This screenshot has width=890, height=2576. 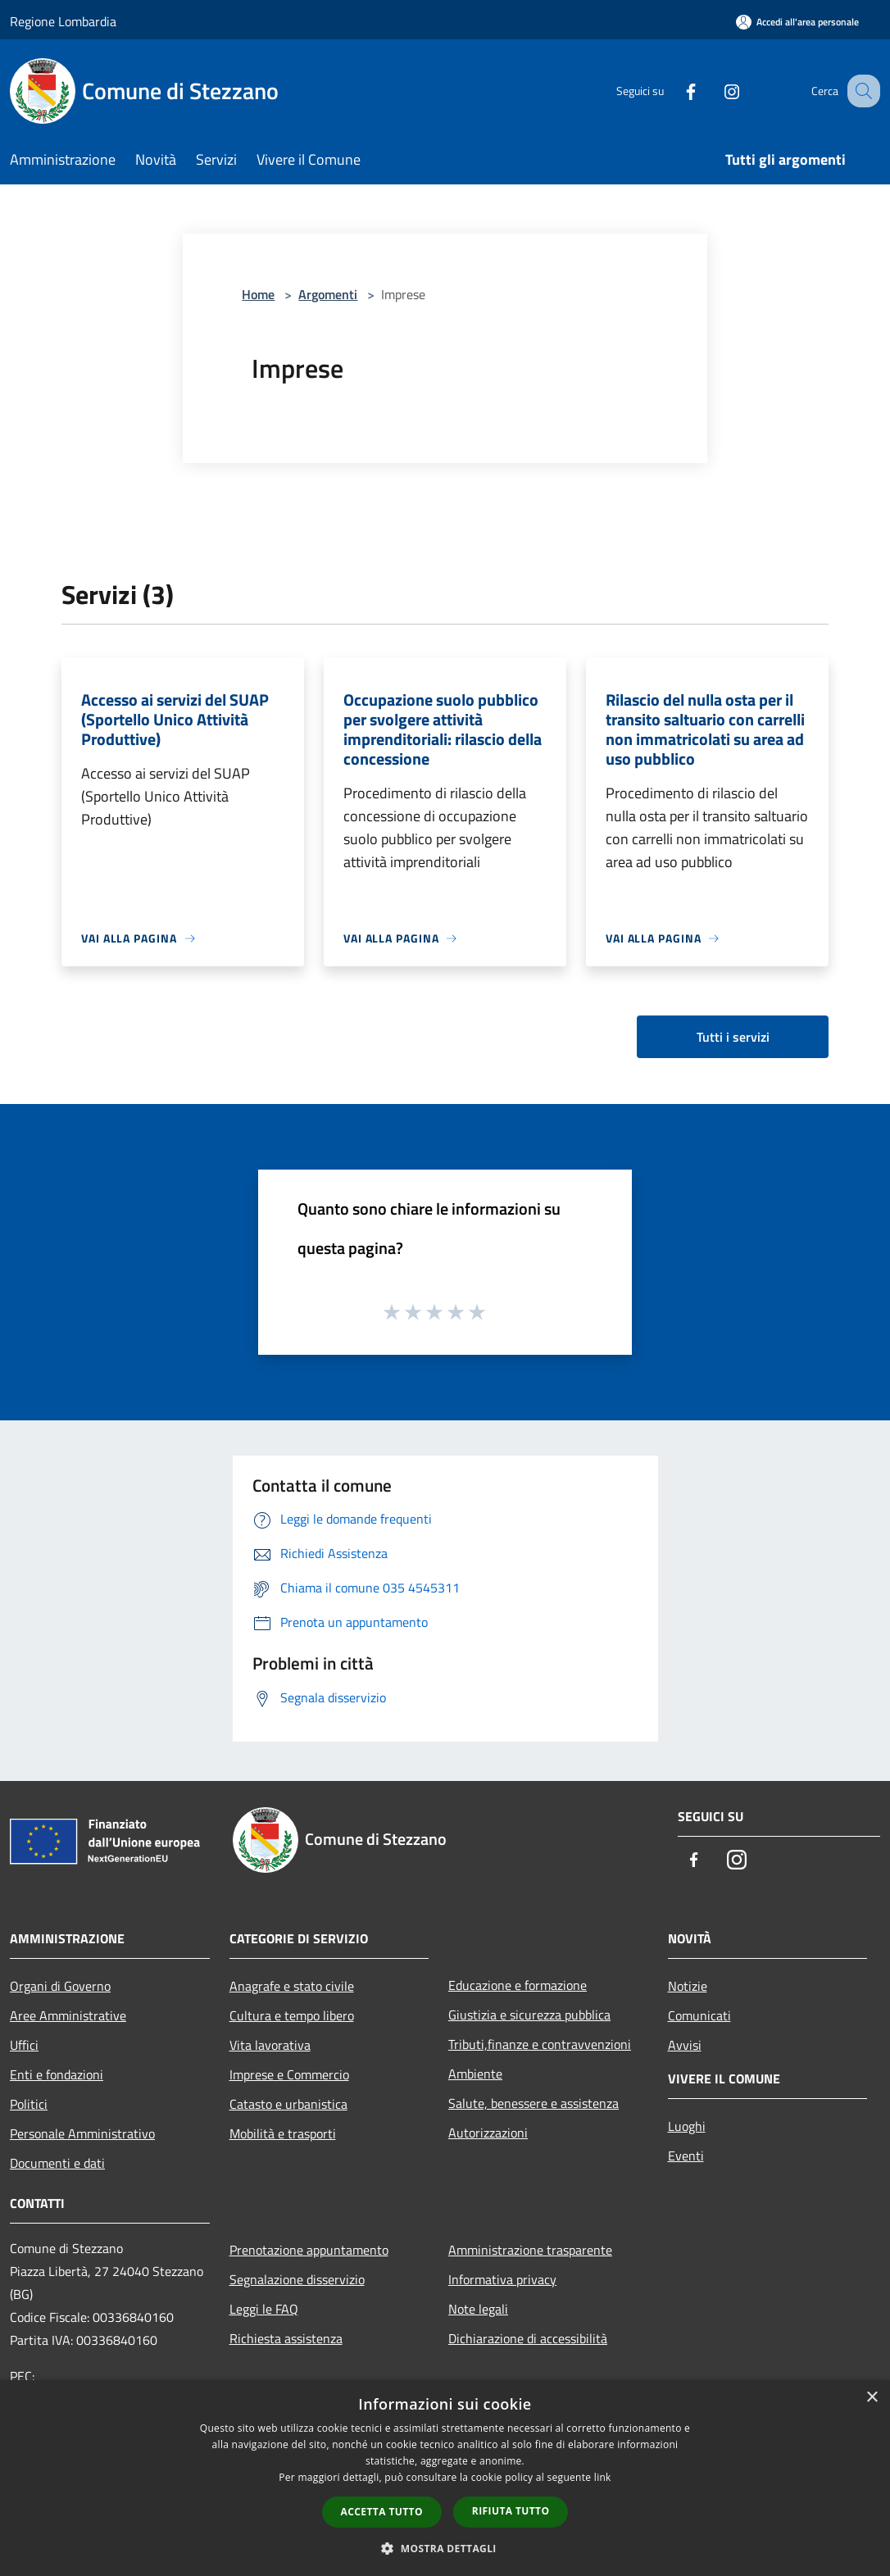 I want to click on Notizie, so click(x=687, y=1986).